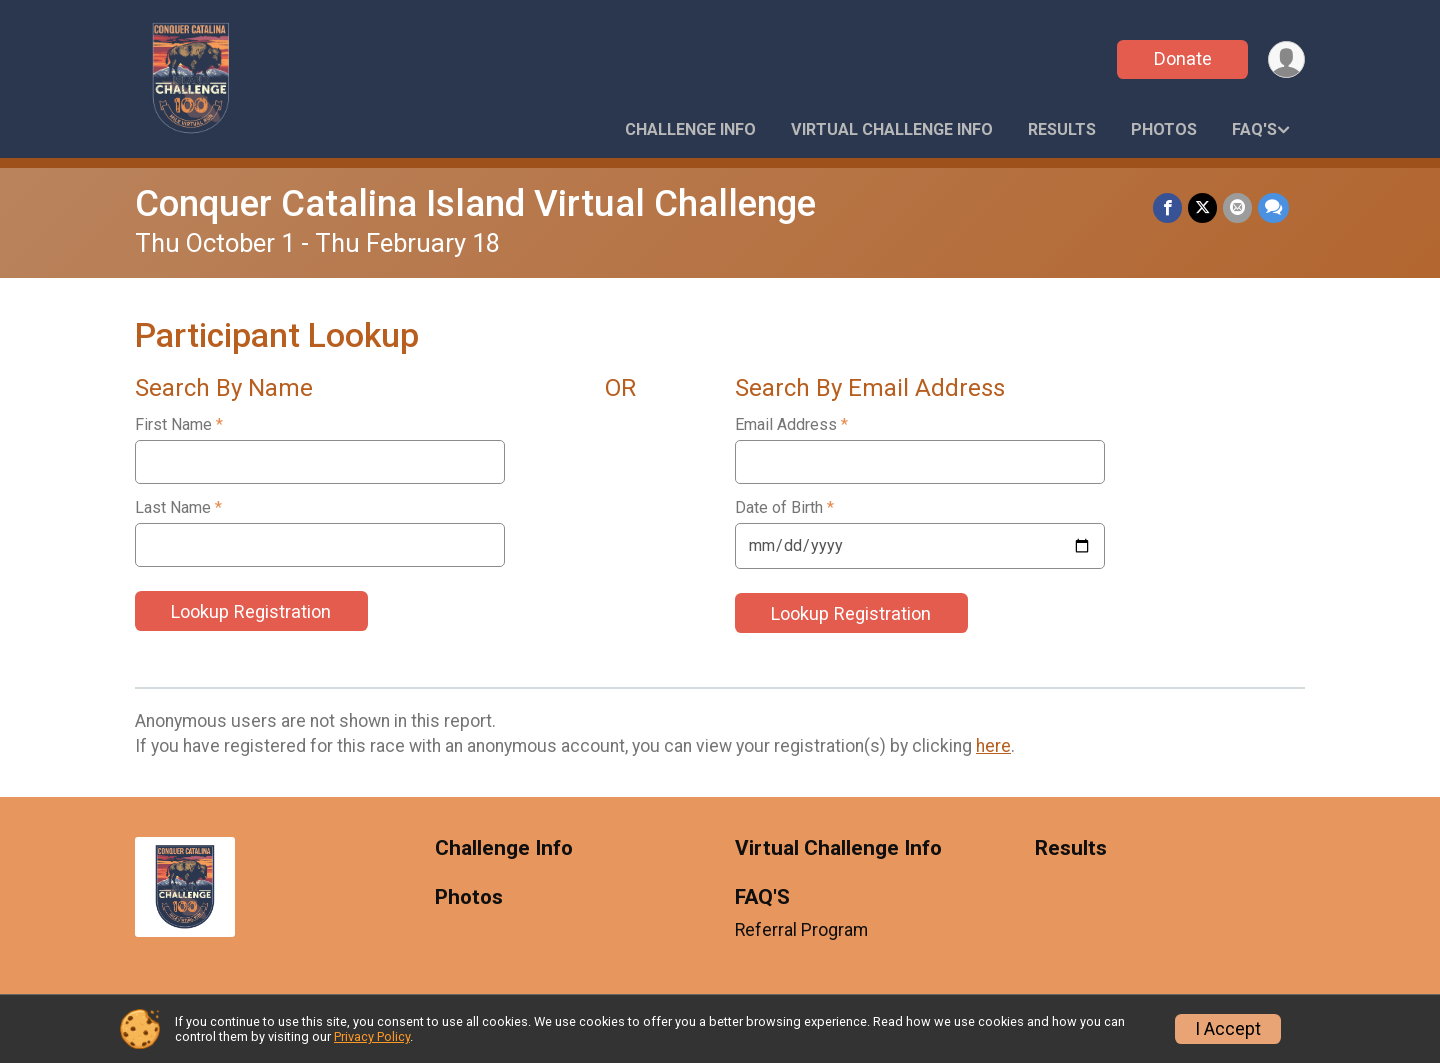  Describe the element at coordinates (179, 425) in the screenshot. I see `First Name` at that location.